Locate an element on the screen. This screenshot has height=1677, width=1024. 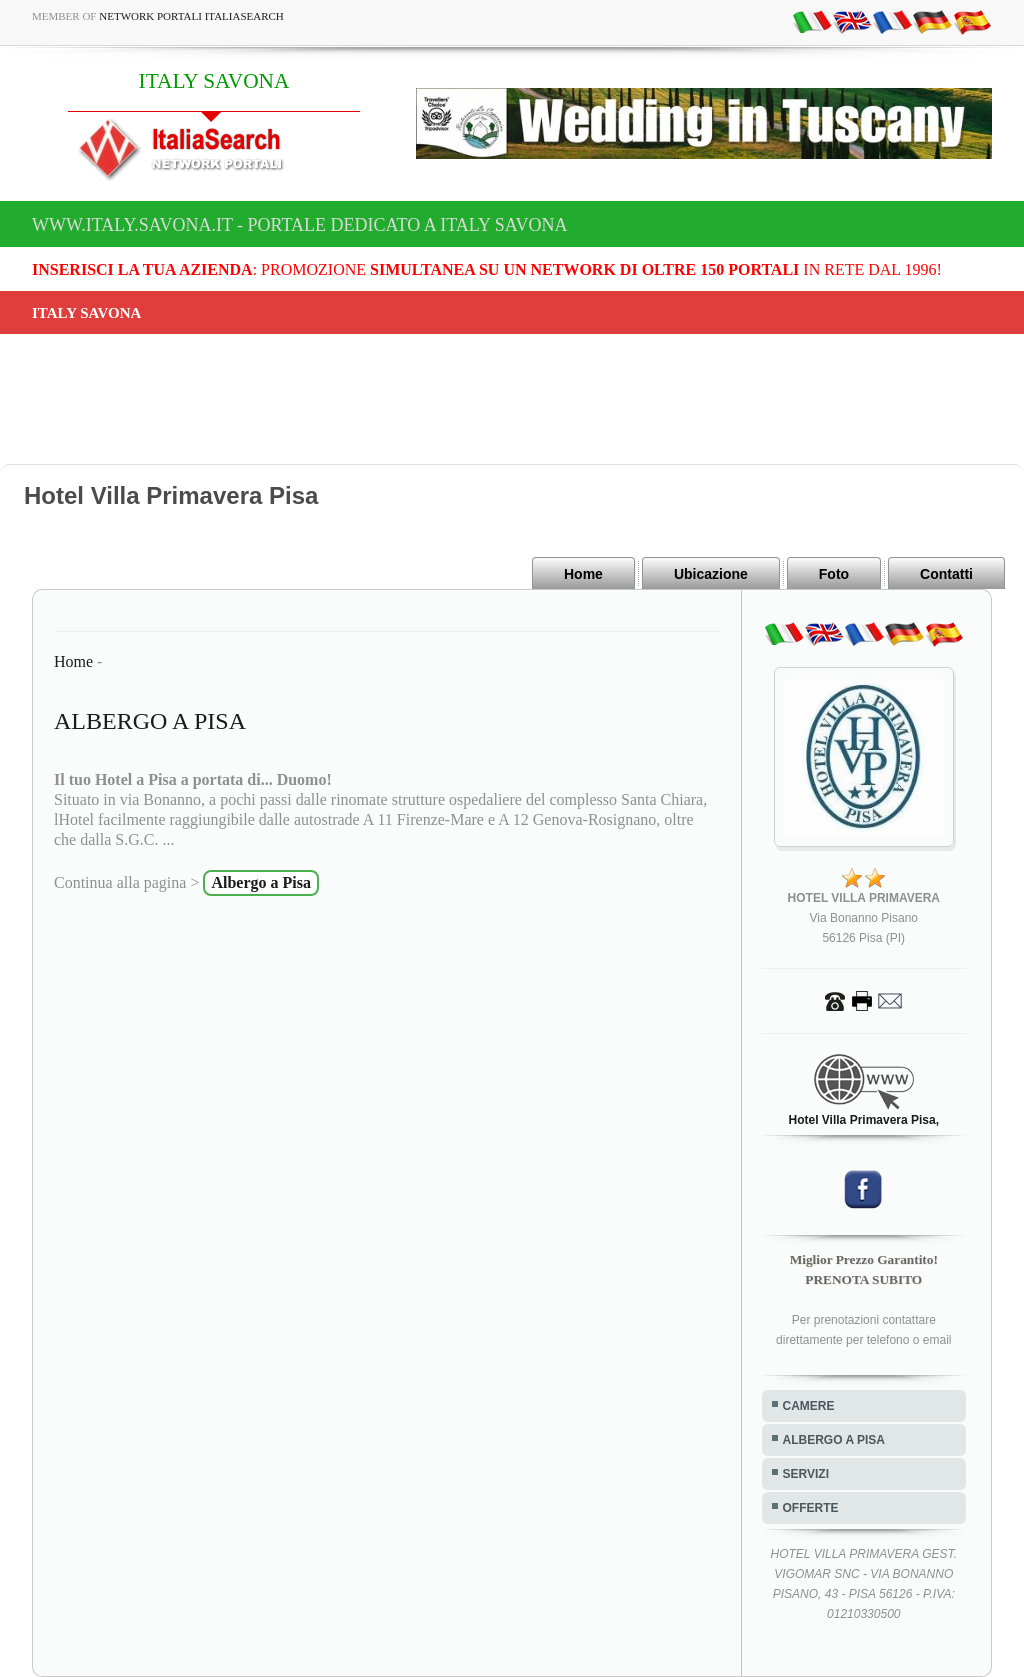
ALBERGO A PISA is located at coordinates (834, 1440).